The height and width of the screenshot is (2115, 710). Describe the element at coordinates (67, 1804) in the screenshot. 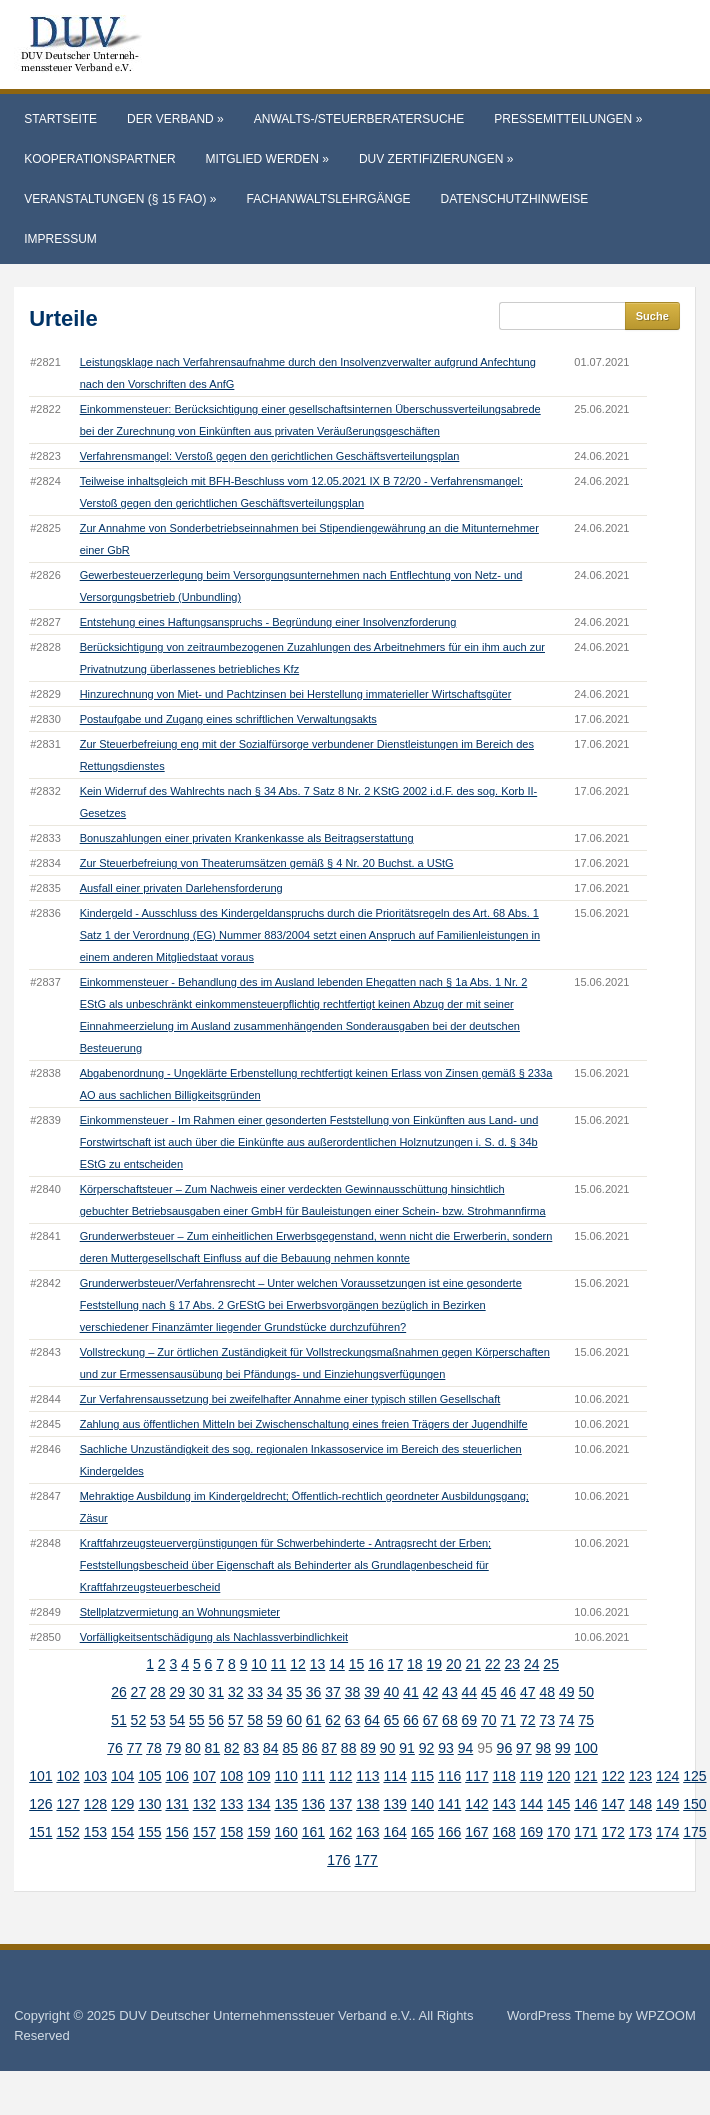

I see `127` at that location.